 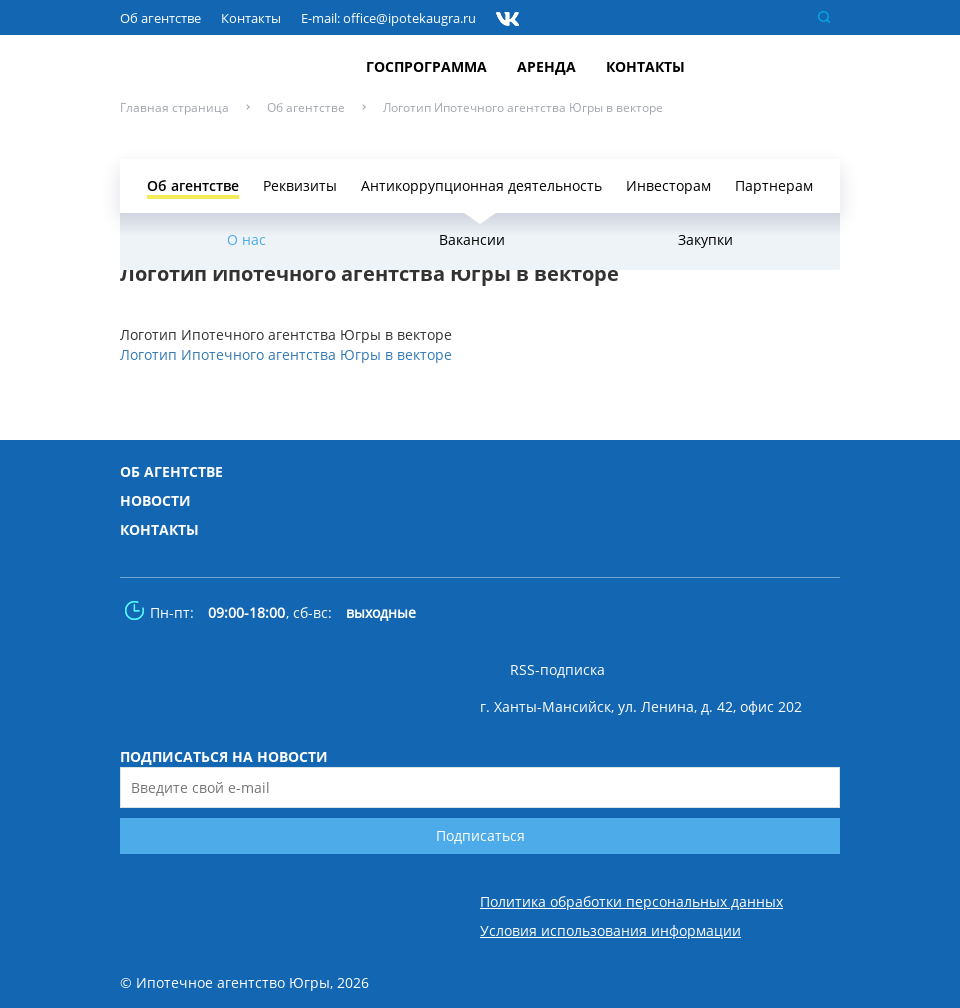 What do you see at coordinates (546, 66) in the screenshot?
I see `Аренда` at bounding box center [546, 66].